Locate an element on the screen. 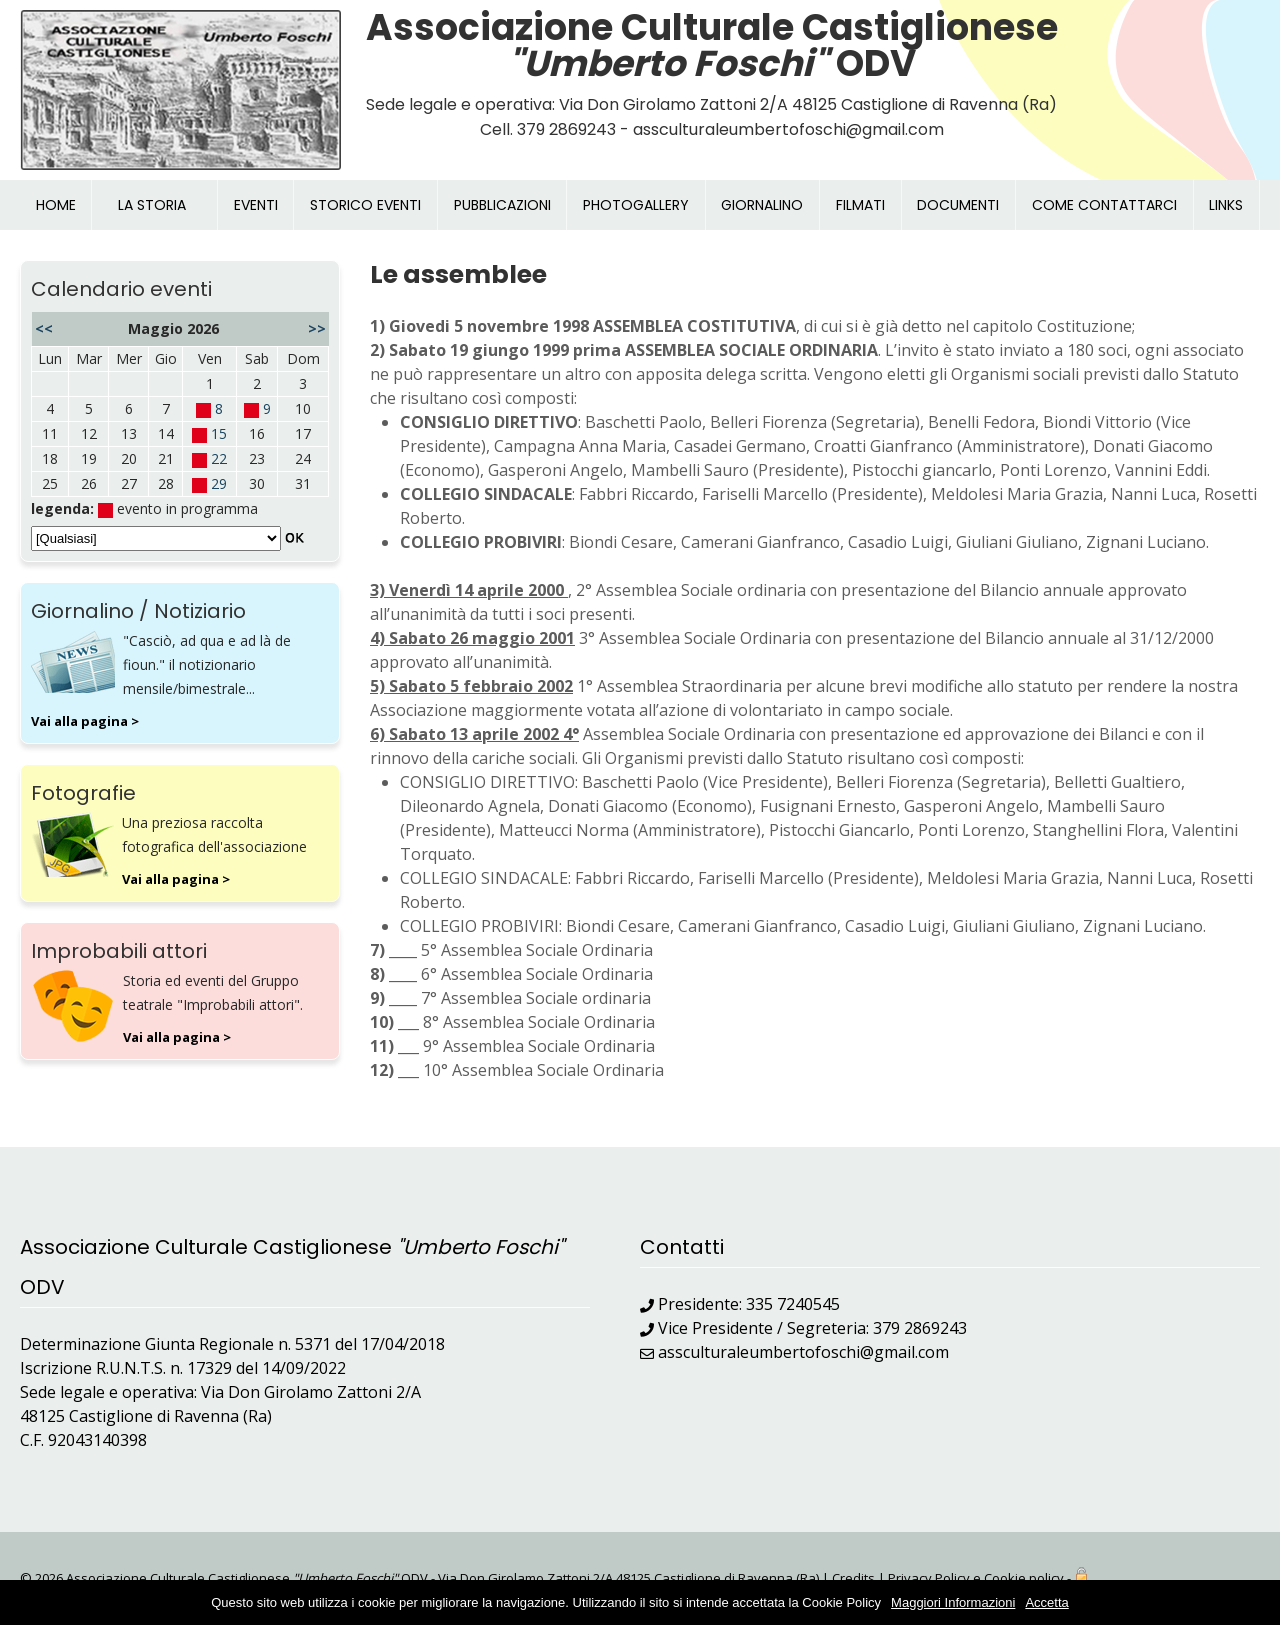 The image size is (1280, 1625). PUBBLICAZIONI is located at coordinates (502, 205).